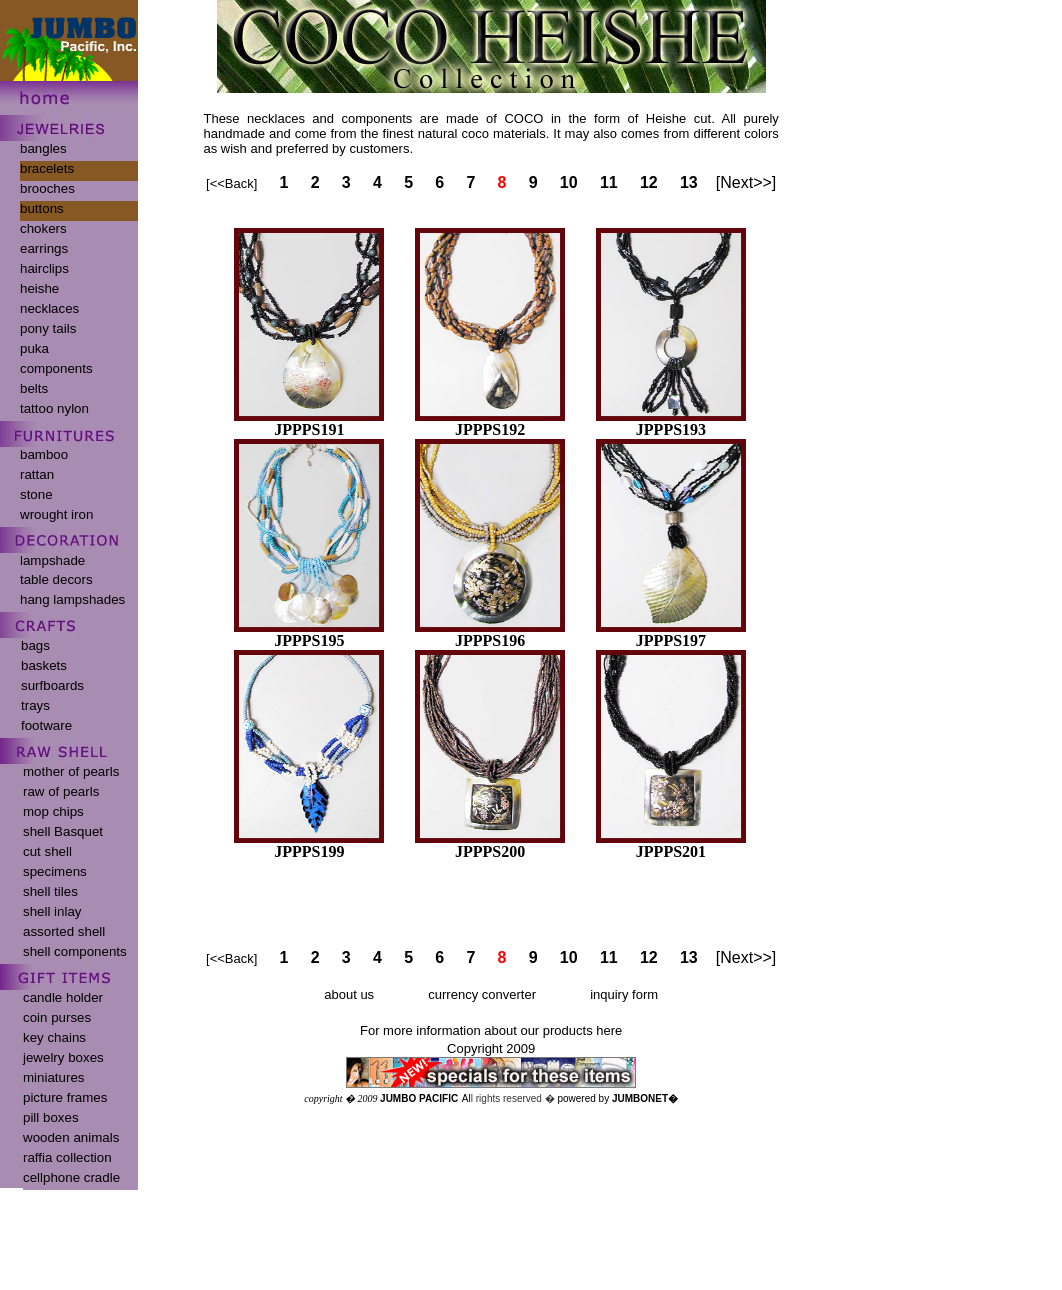 The image size is (1062, 1290). Describe the element at coordinates (47, 168) in the screenshot. I see `bracelets` at that location.